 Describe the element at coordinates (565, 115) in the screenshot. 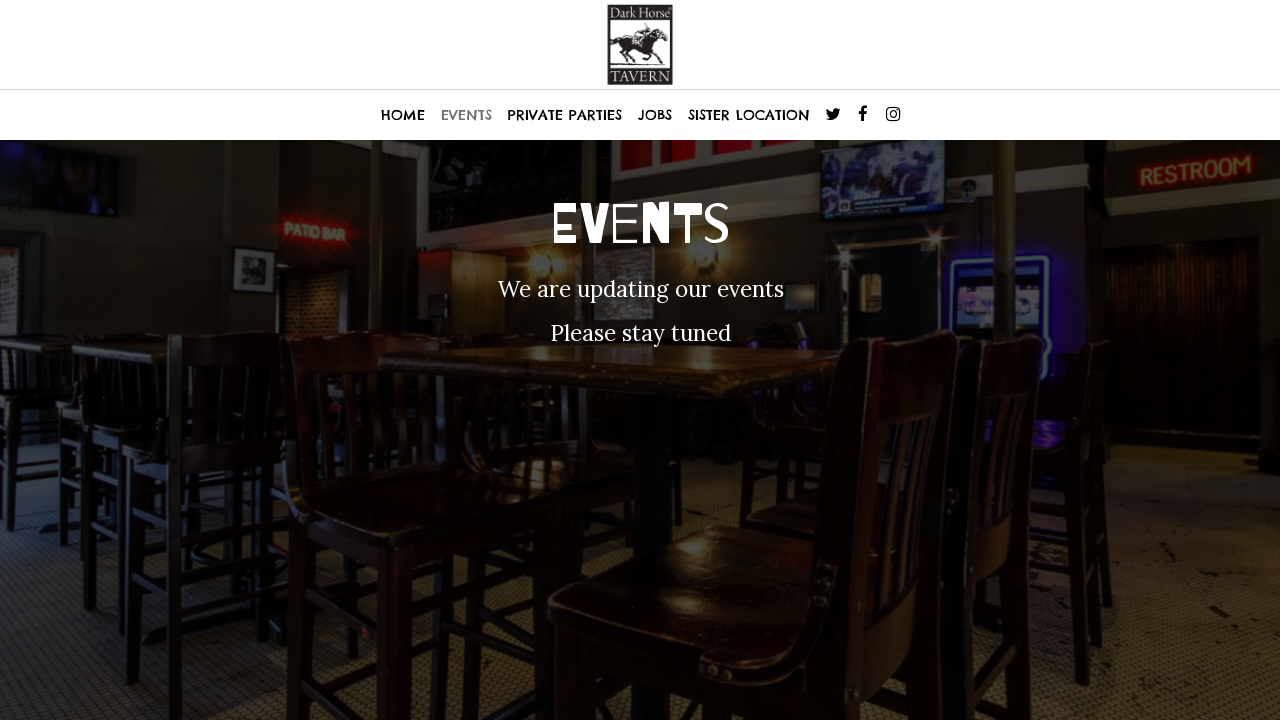

I see `PRIVATE PARTIES` at that location.